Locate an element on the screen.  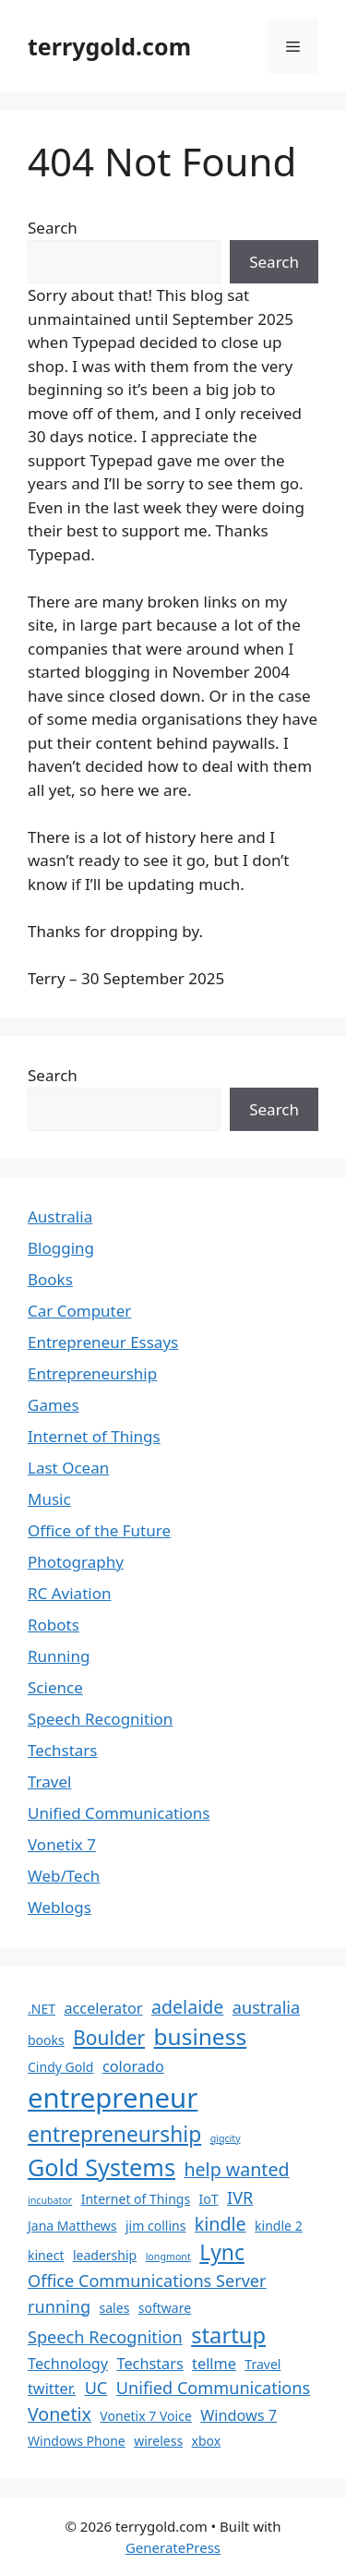
Windows 7 [Windows 7 (3 items)] is located at coordinates (238, 2415).